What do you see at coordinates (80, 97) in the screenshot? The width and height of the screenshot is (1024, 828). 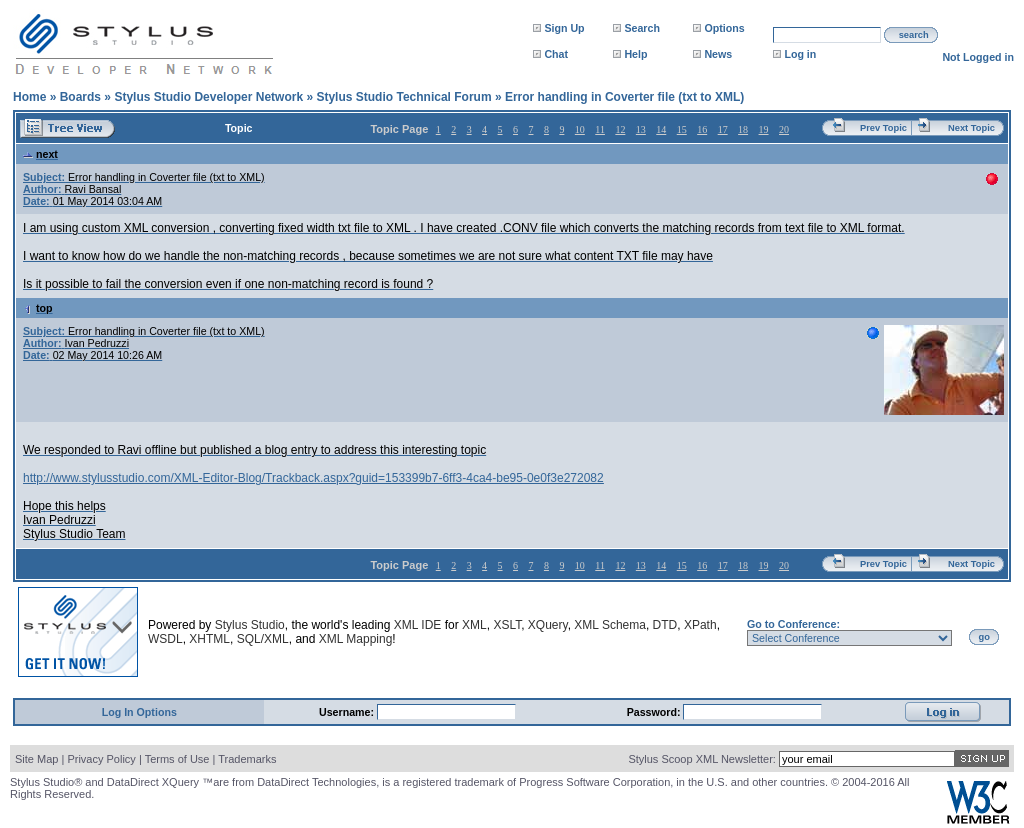 I see `Boards` at bounding box center [80, 97].